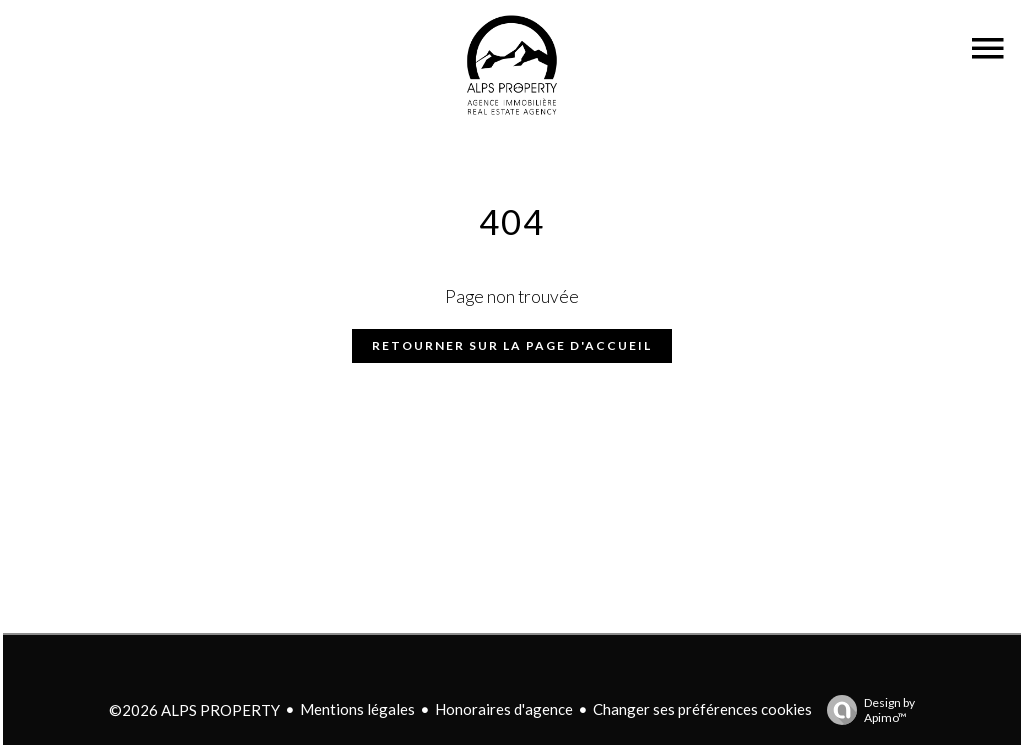 This screenshot has height=748, width=1024. What do you see at coordinates (194, 710) in the screenshot?
I see `©2026 ALPS PROPERTY` at bounding box center [194, 710].